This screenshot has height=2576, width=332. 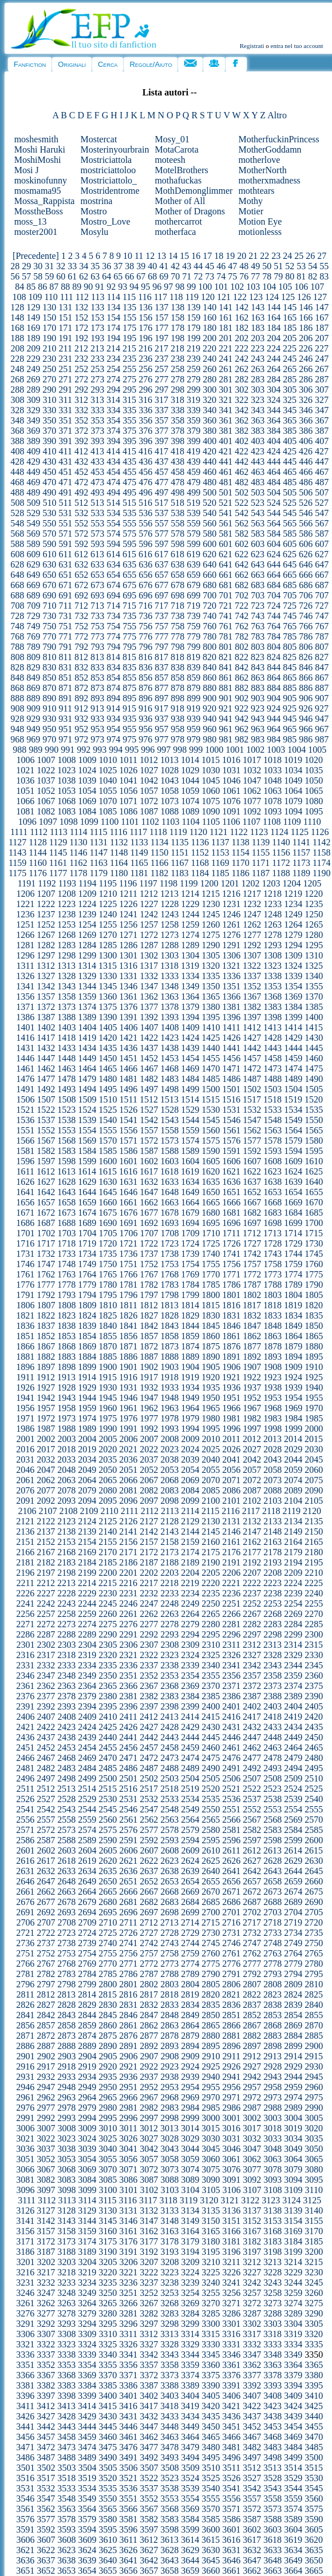 I want to click on 1986, so click(x=25, y=1428).